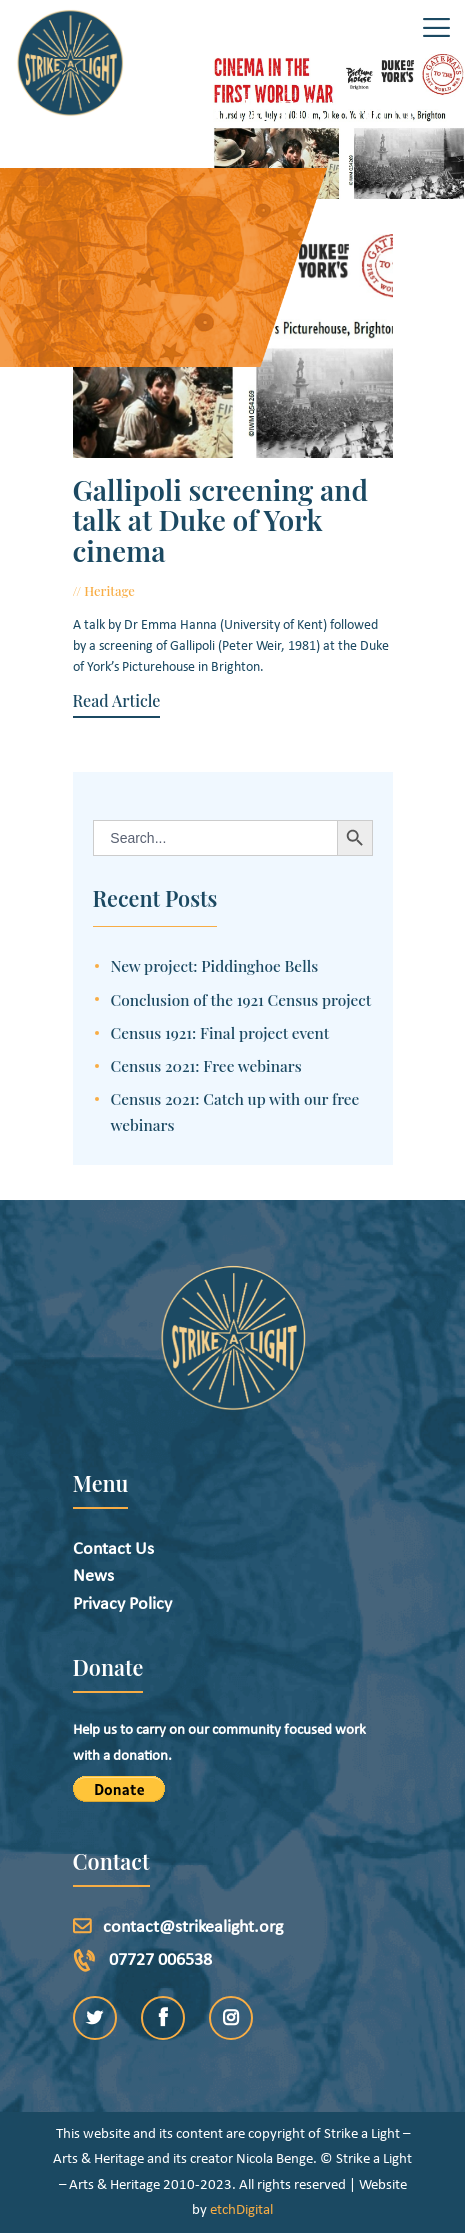  I want to click on Read Article, so click(117, 701).